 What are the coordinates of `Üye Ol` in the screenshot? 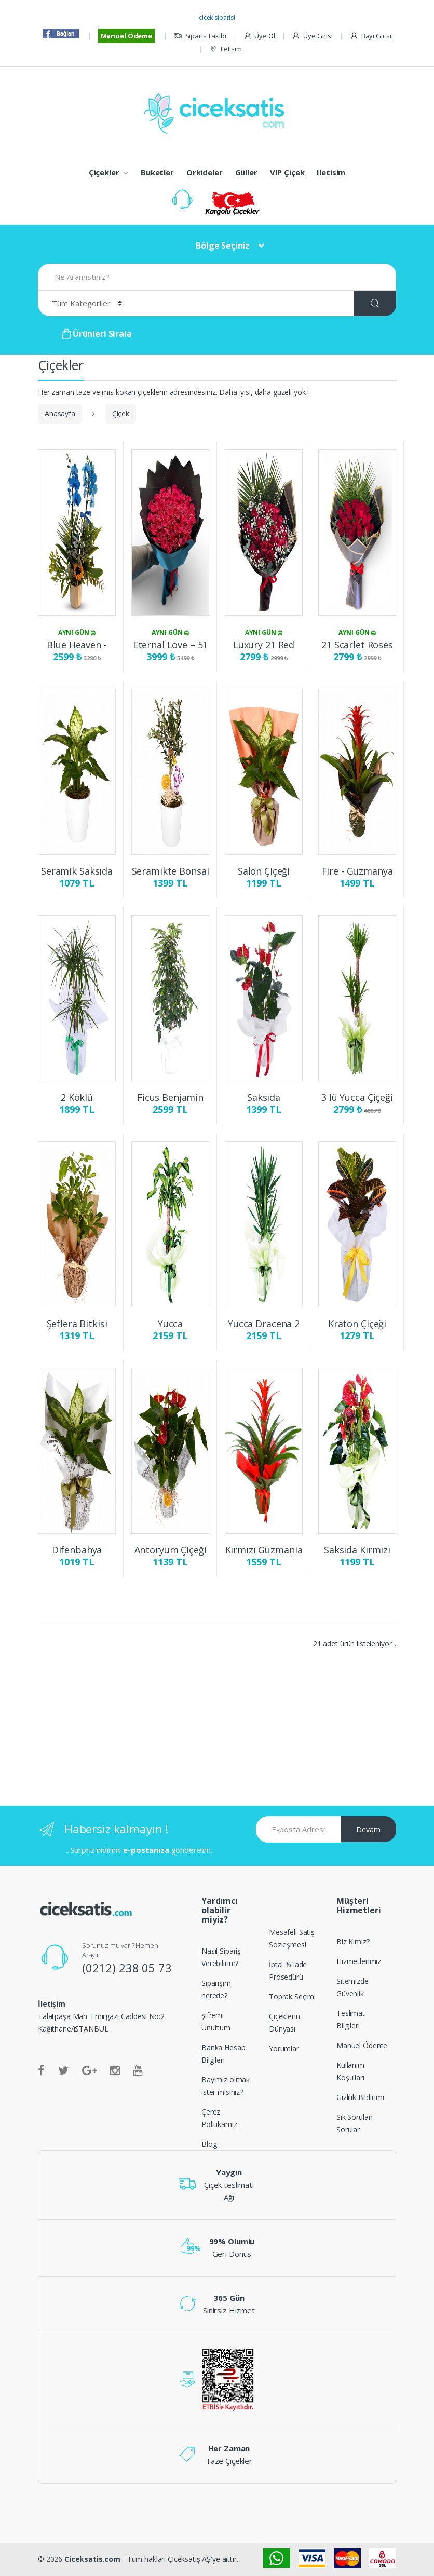 It's located at (259, 36).